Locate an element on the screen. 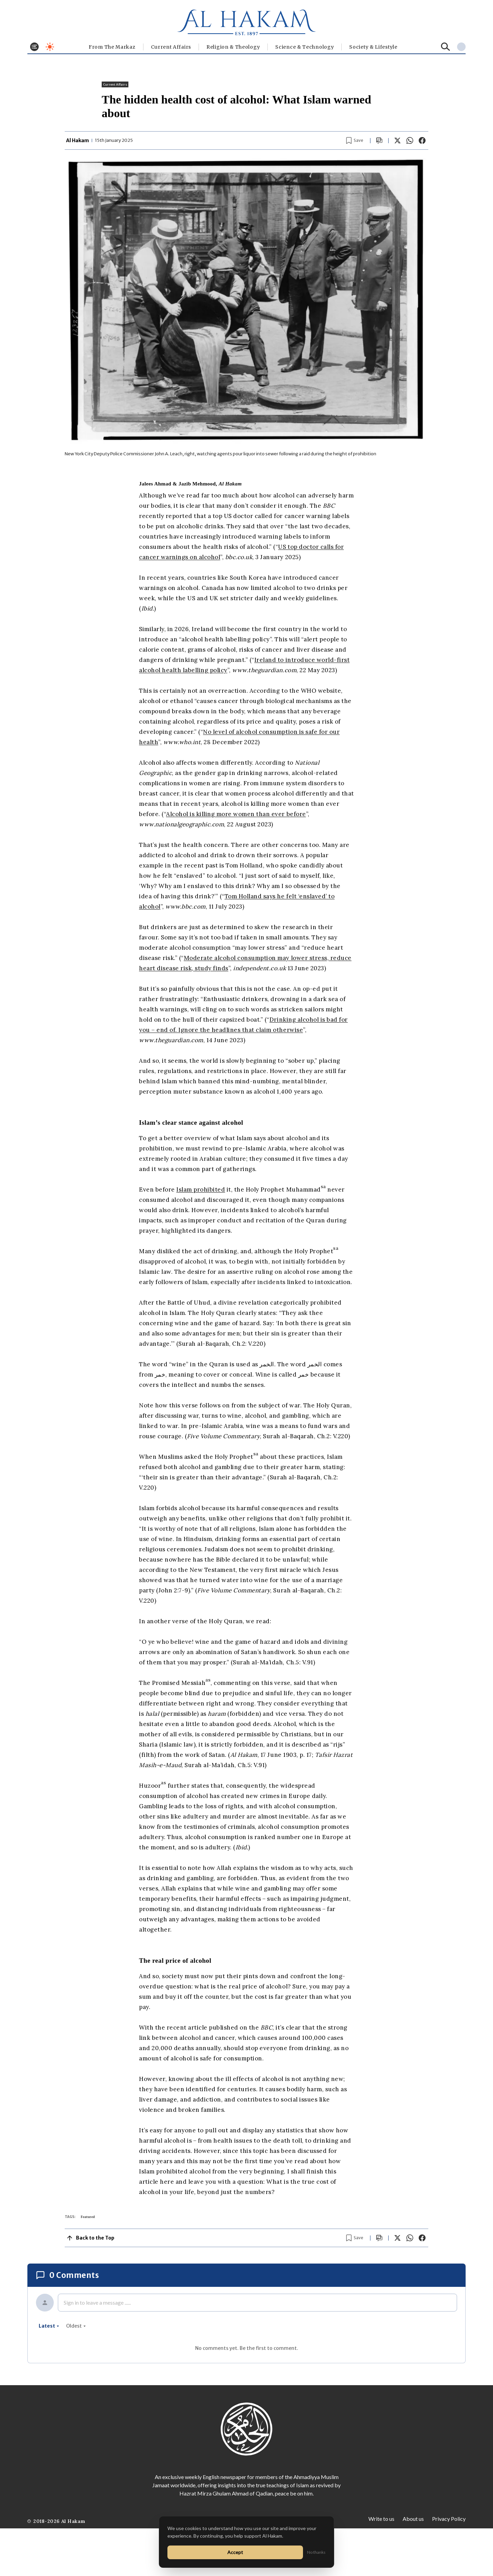 The height and width of the screenshot is (2576, 493). Science & Technology is located at coordinates (304, 47).